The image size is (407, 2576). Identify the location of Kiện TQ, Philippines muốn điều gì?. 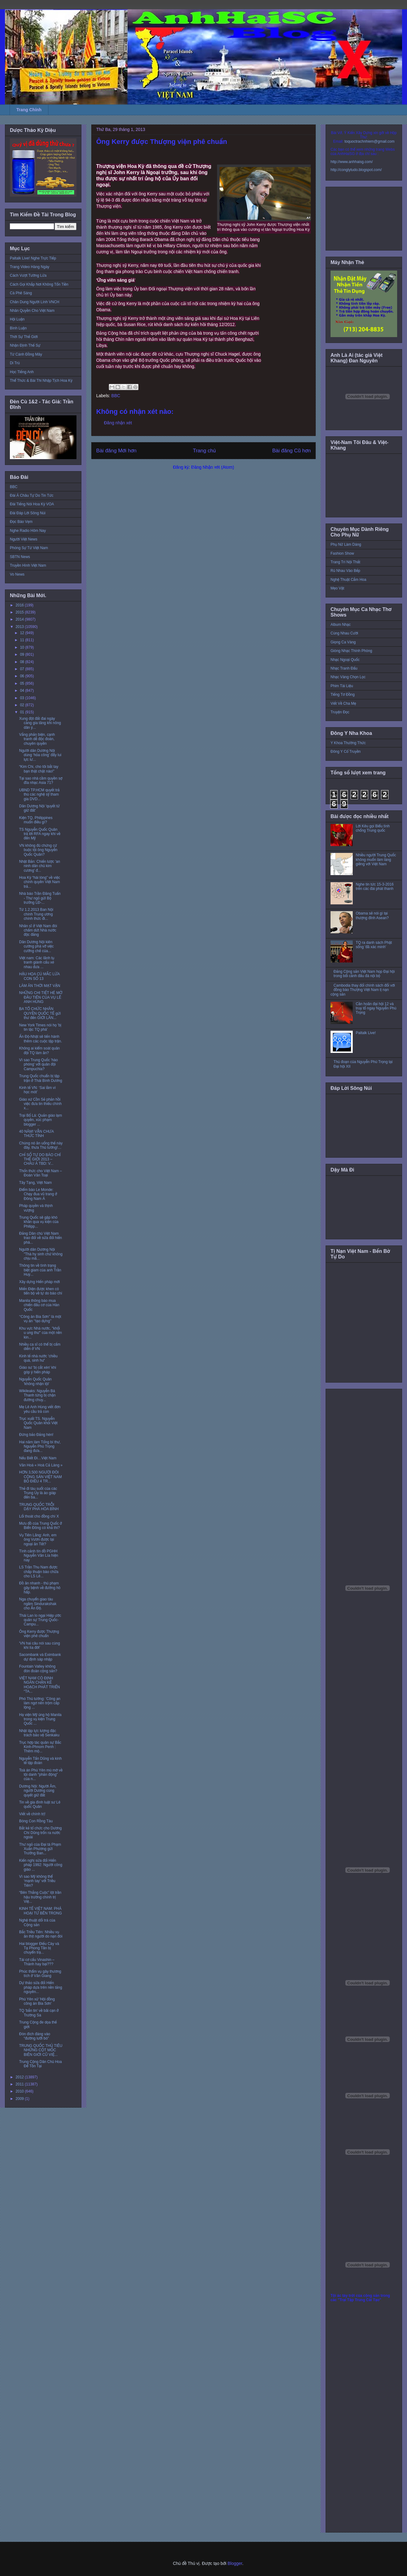
(35, 820).